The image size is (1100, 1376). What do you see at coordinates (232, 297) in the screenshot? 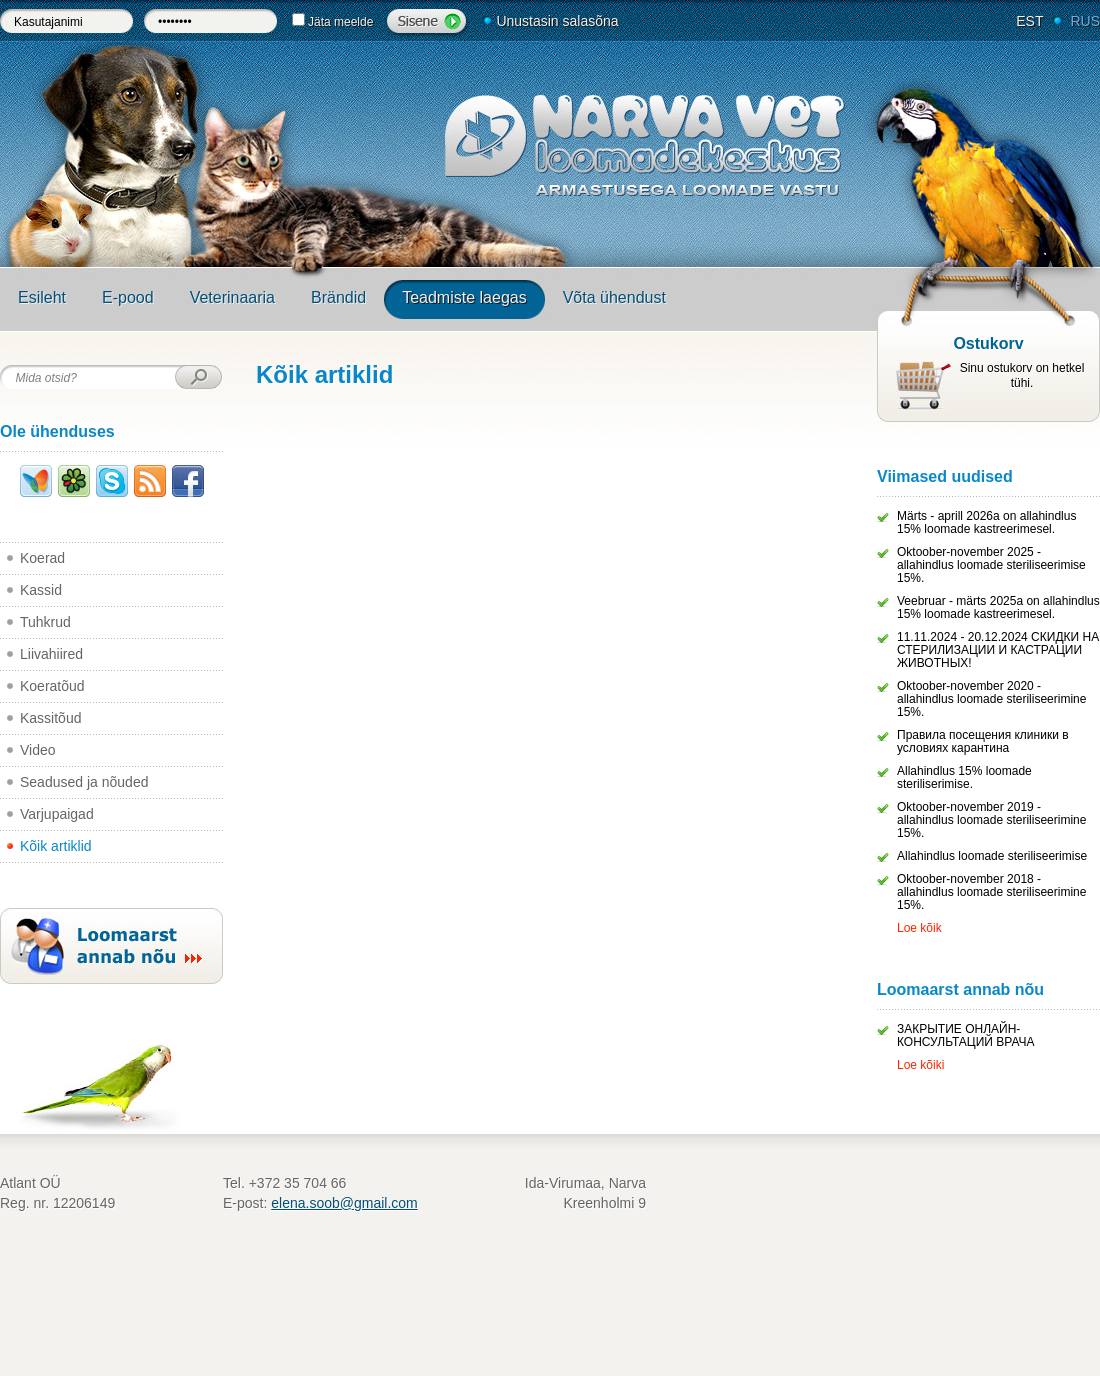
I see `Veterinaaria` at bounding box center [232, 297].